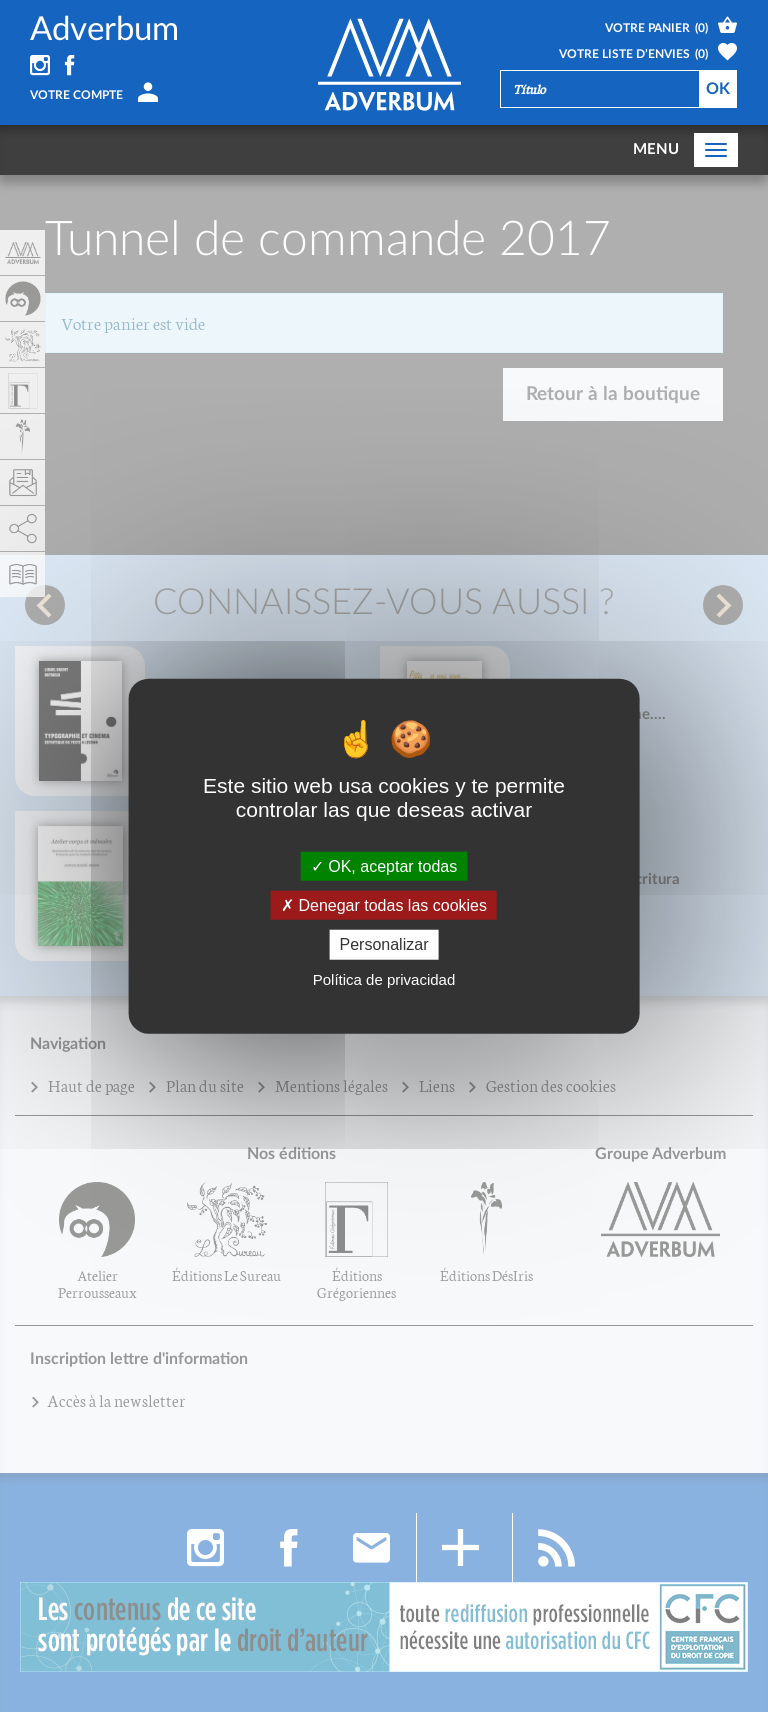 The image size is (768, 1712). I want to click on OK, aceptar todas, so click(384, 866).